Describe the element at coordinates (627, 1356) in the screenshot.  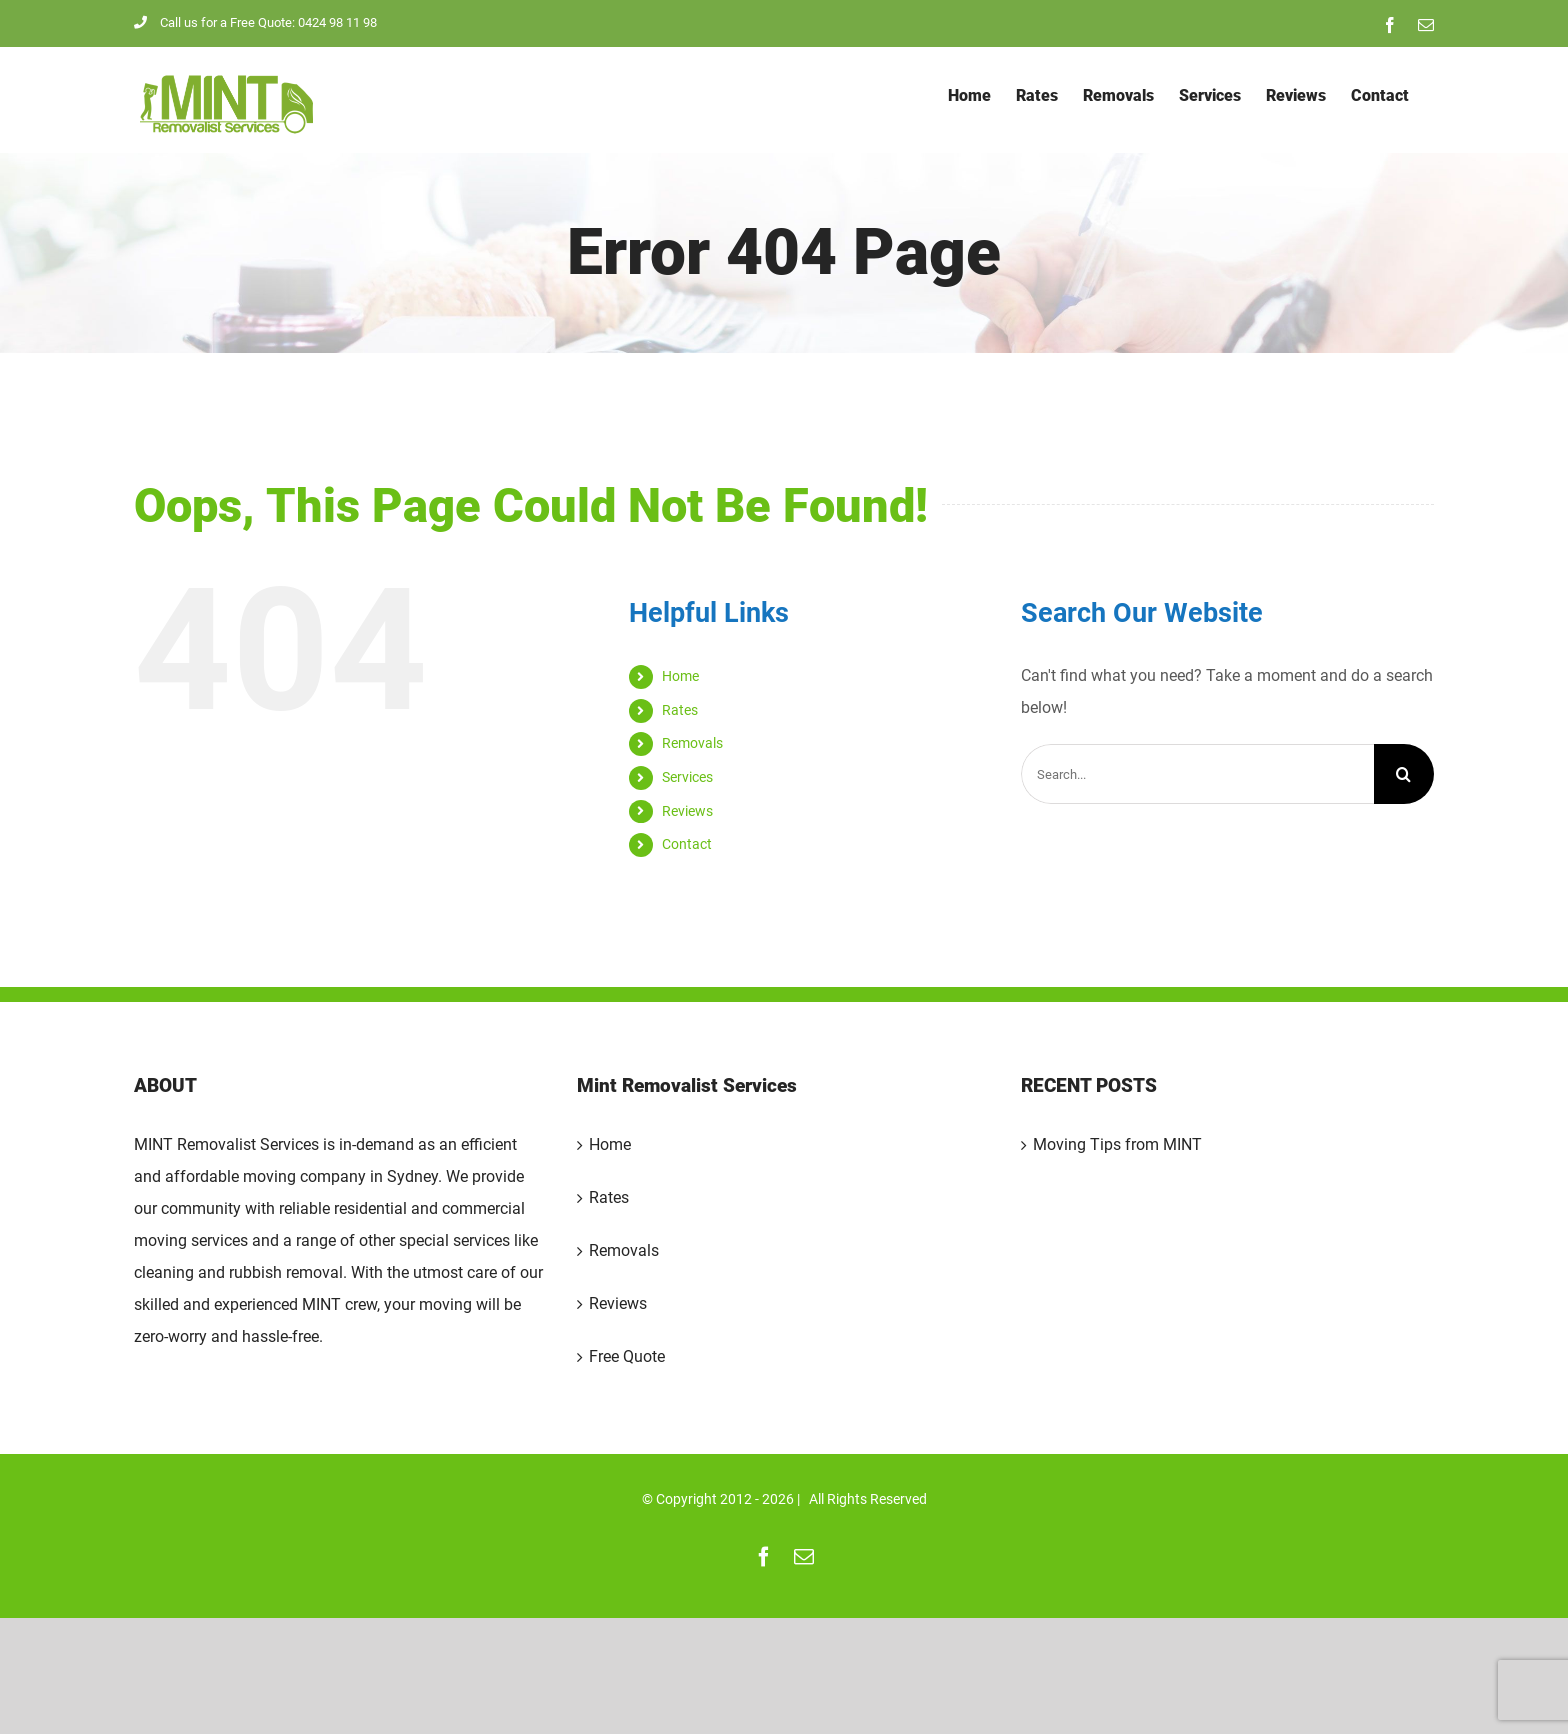
I see `Free Quote` at that location.